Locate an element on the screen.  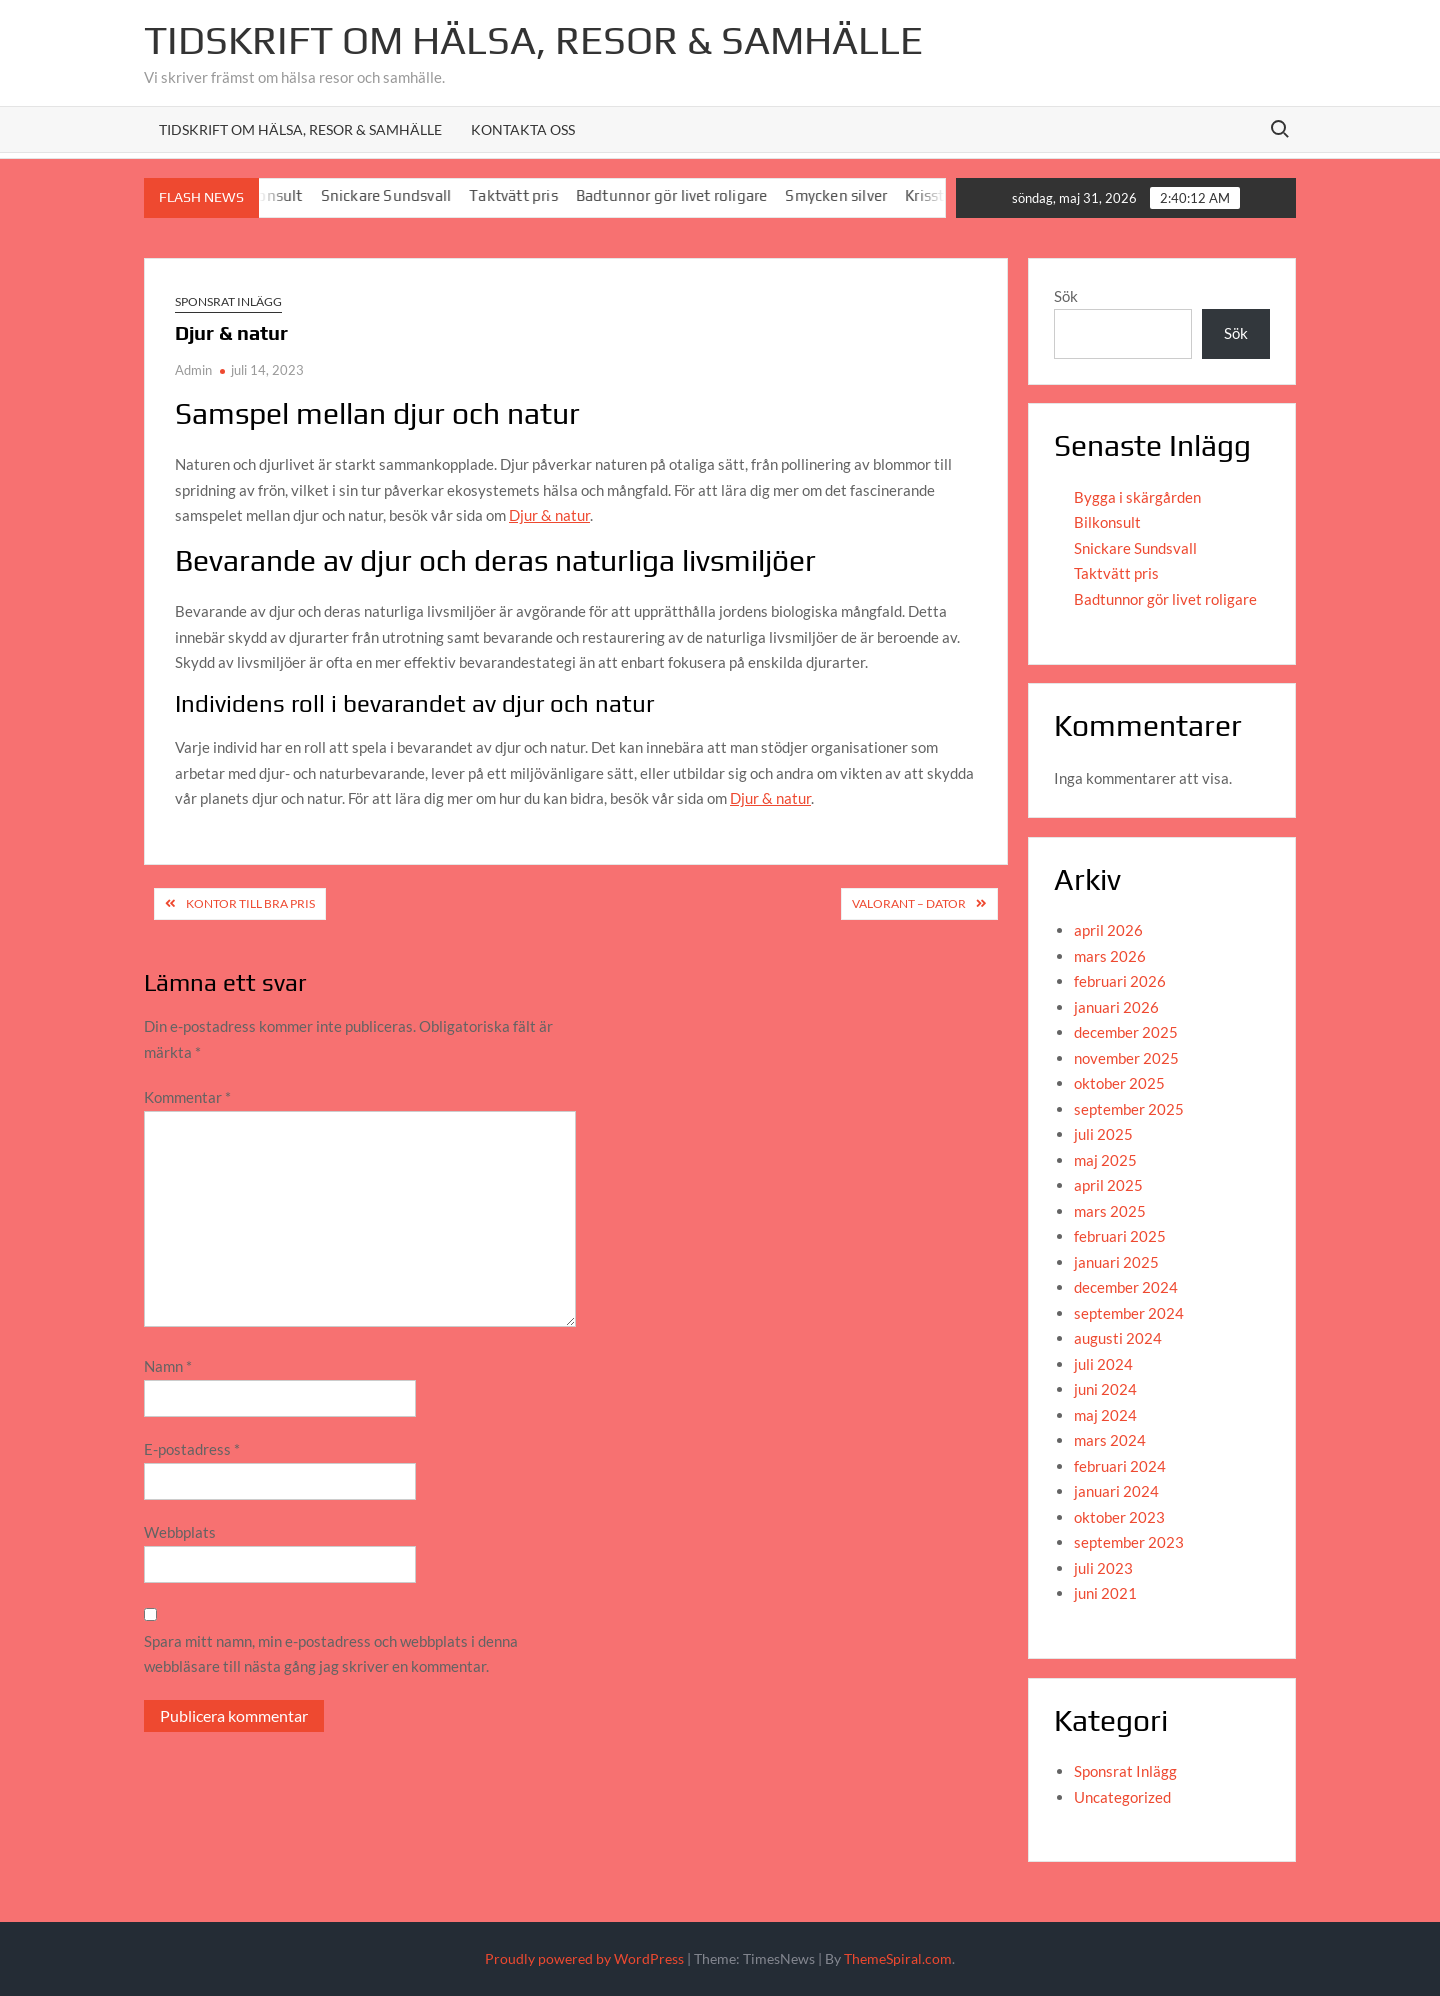
januari 2025 is located at coordinates (1116, 1262).